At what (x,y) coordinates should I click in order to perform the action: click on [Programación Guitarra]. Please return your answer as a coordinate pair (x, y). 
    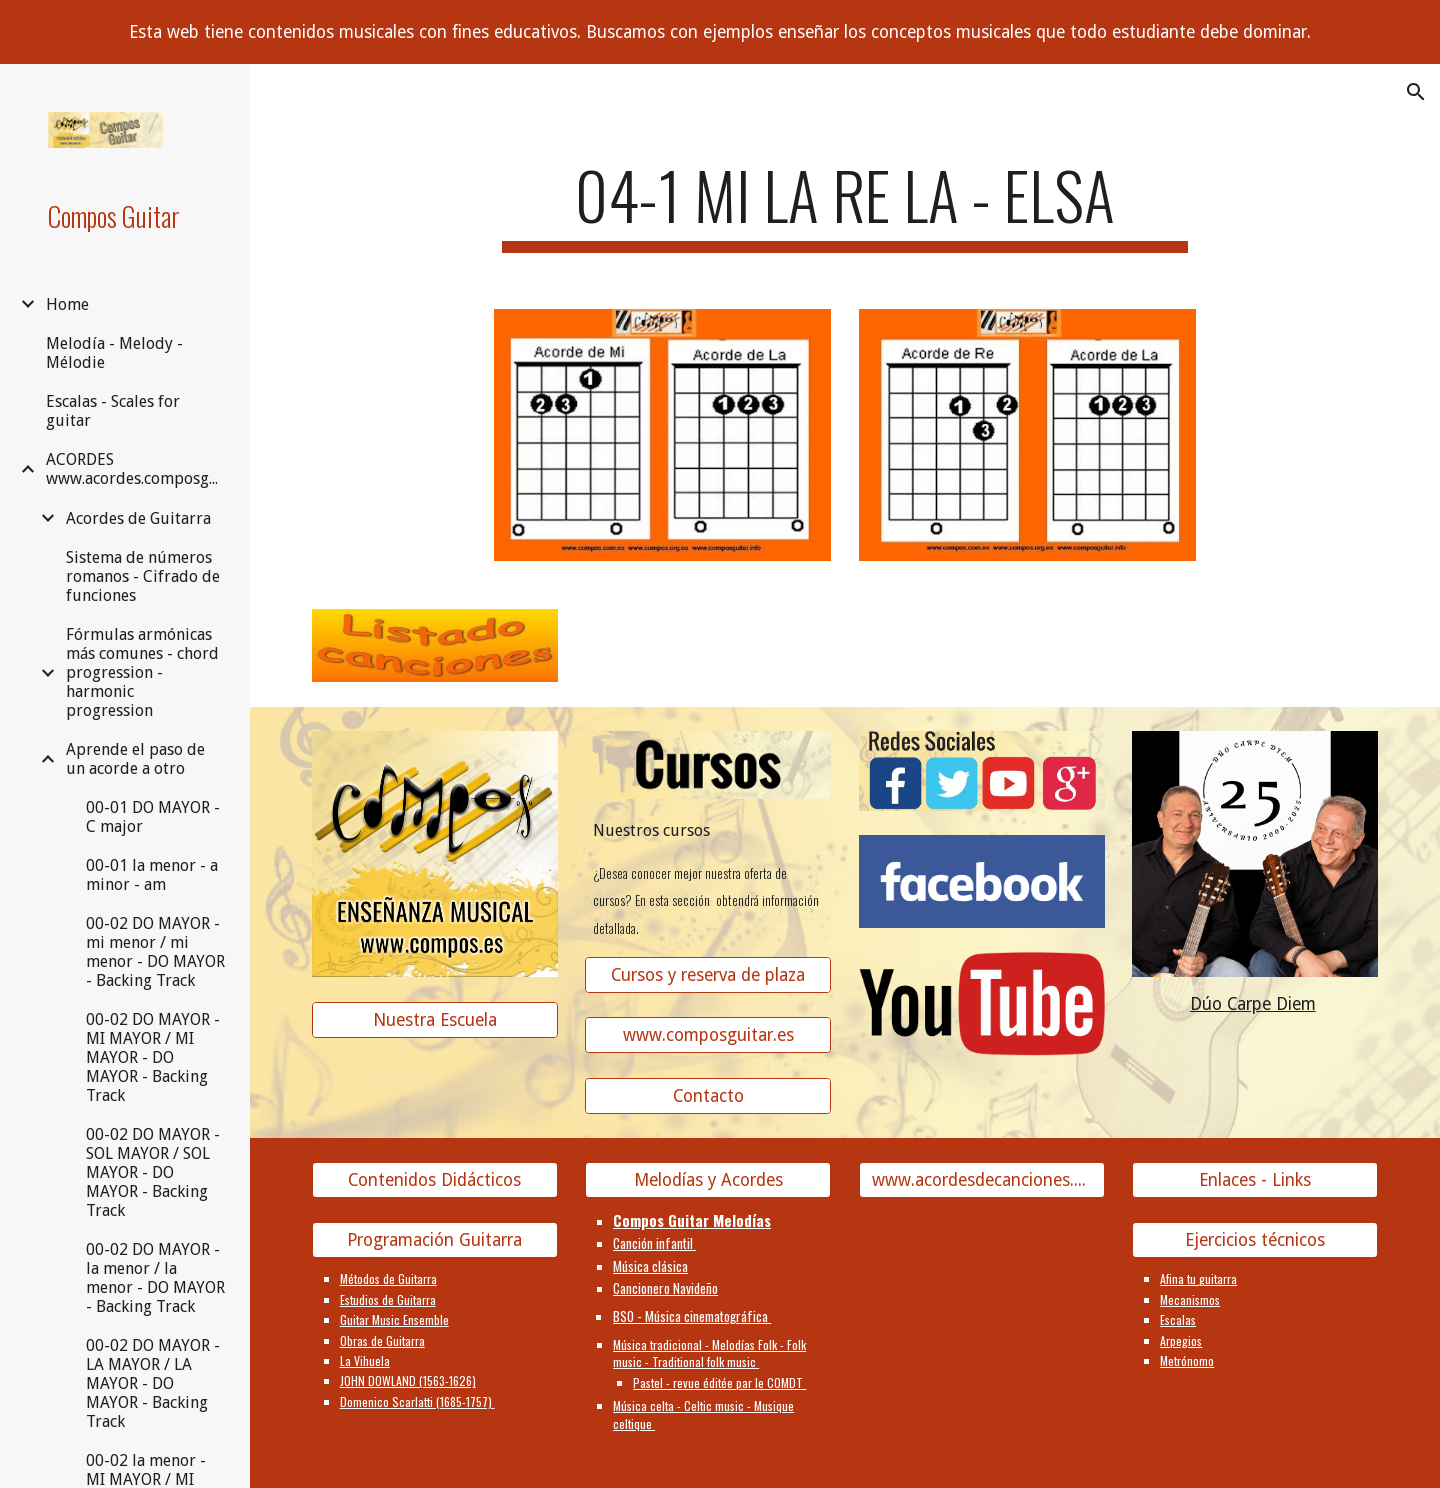
    Looking at the image, I should click on (435, 1240).